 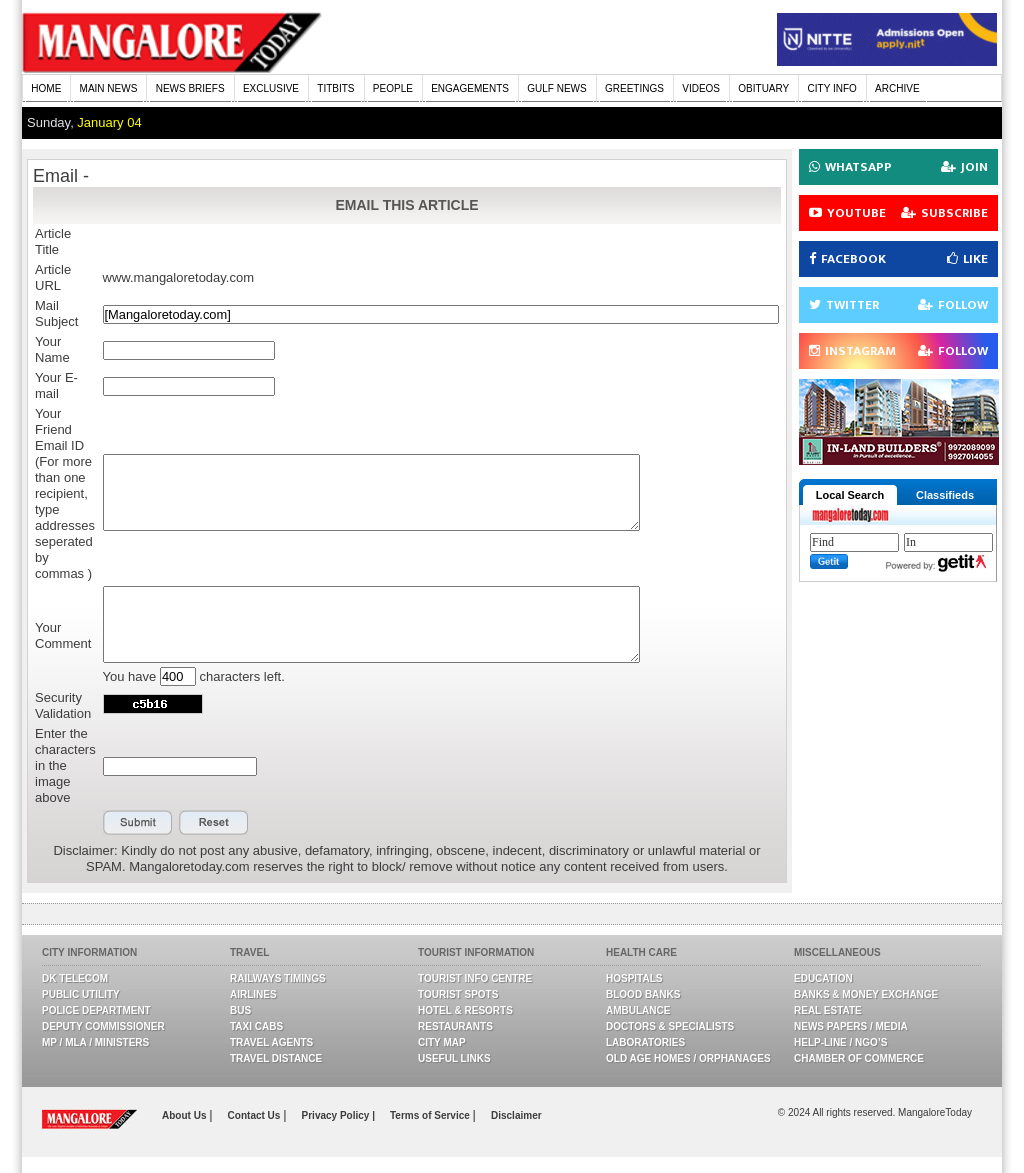 What do you see at coordinates (335, 88) in the screenshot?
I see `TITBITS` at bounding box center [335, 88].